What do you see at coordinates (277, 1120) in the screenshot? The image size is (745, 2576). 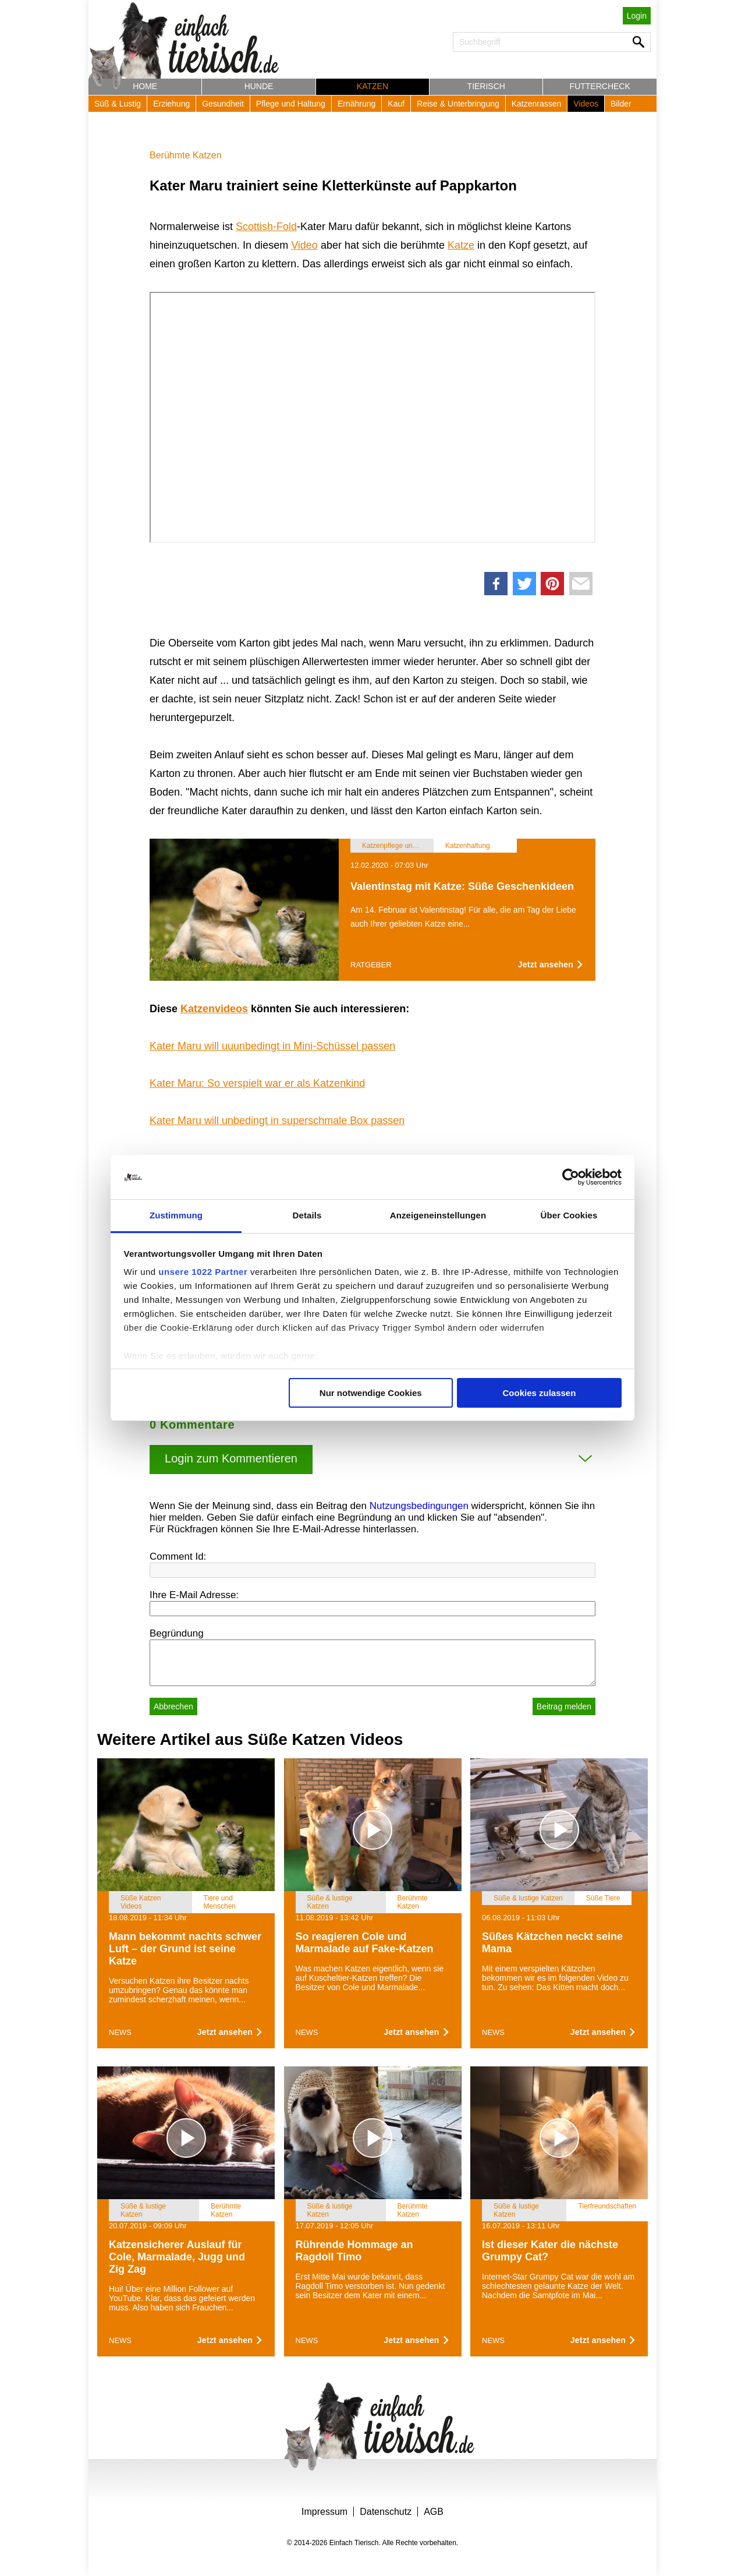 I see `Kater Maru will unbedingt in superschmale Box passen` at bounding box center [277, 1120].